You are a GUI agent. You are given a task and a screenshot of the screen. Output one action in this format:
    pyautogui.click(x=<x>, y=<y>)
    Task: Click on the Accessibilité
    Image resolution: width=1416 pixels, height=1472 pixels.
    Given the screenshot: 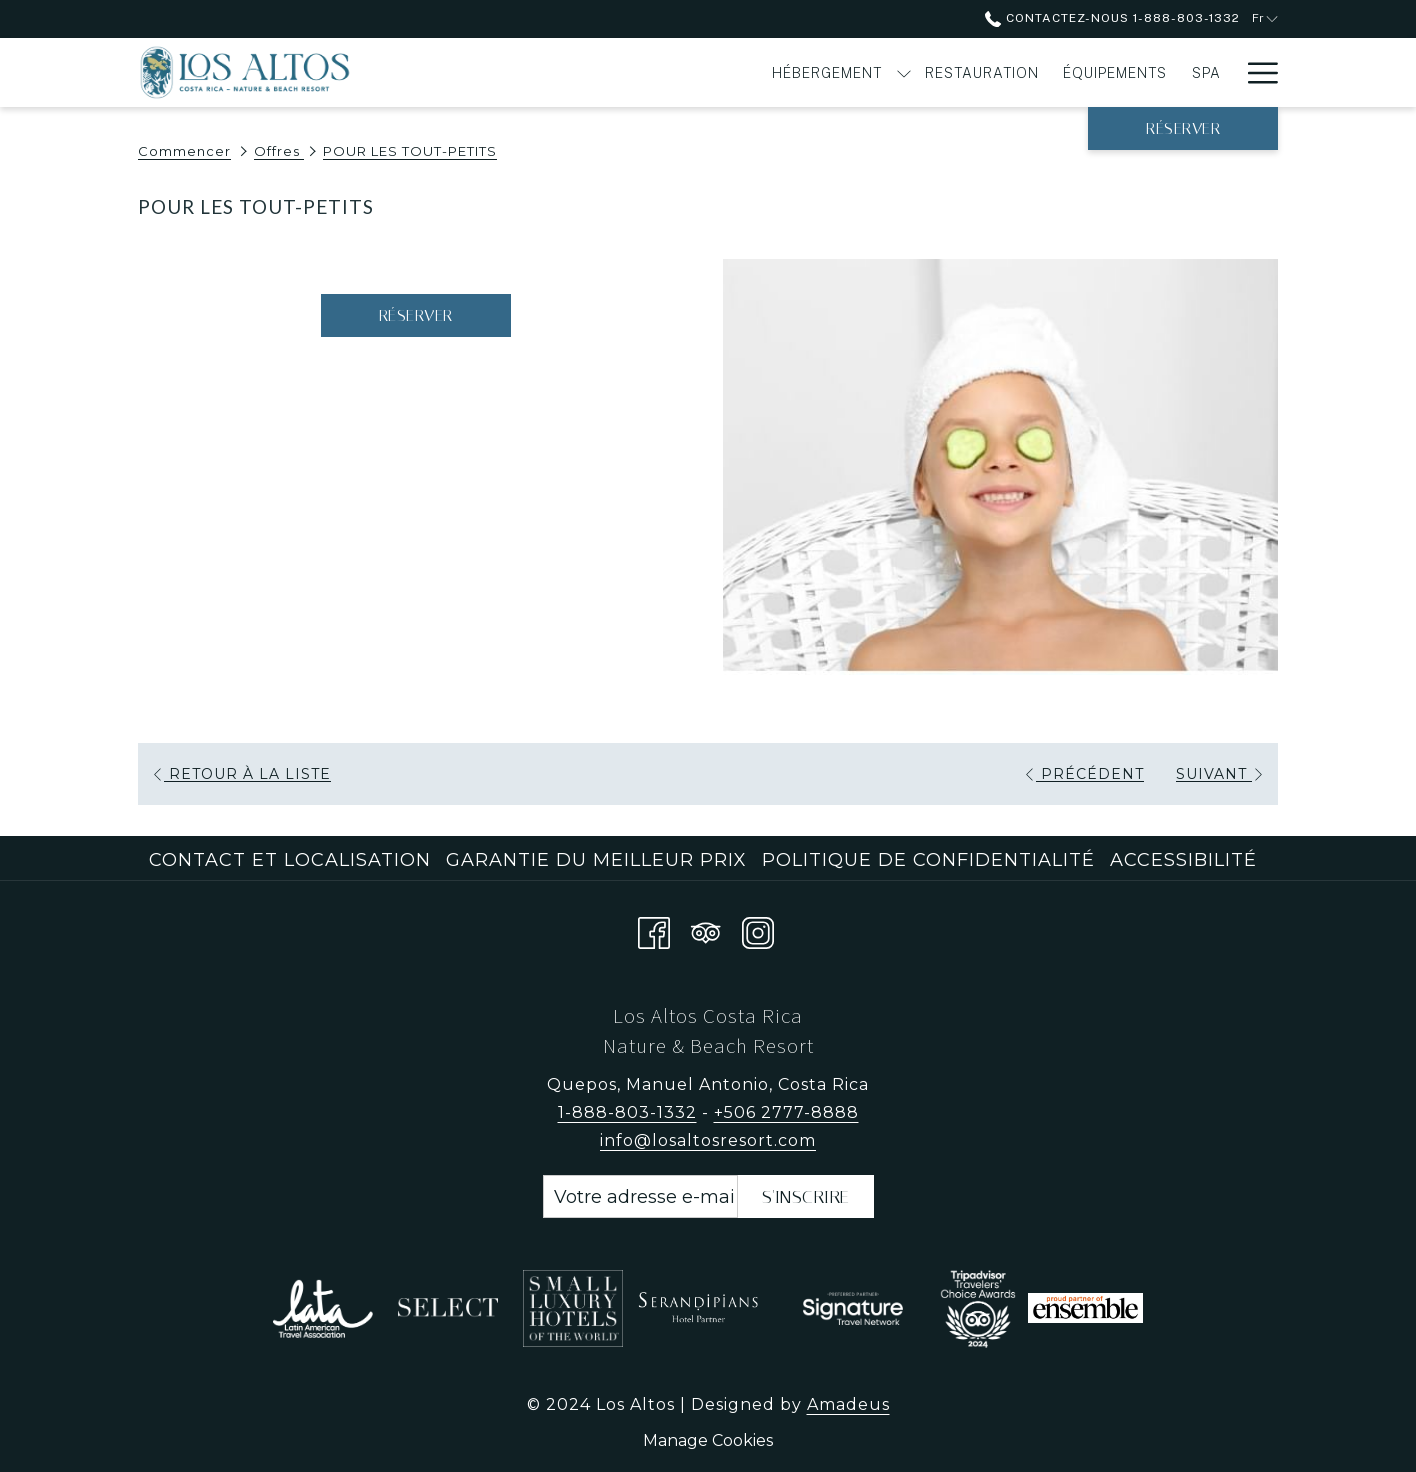 What is the action you would take?
    pyautogui.click(x=1183, y=860)
    